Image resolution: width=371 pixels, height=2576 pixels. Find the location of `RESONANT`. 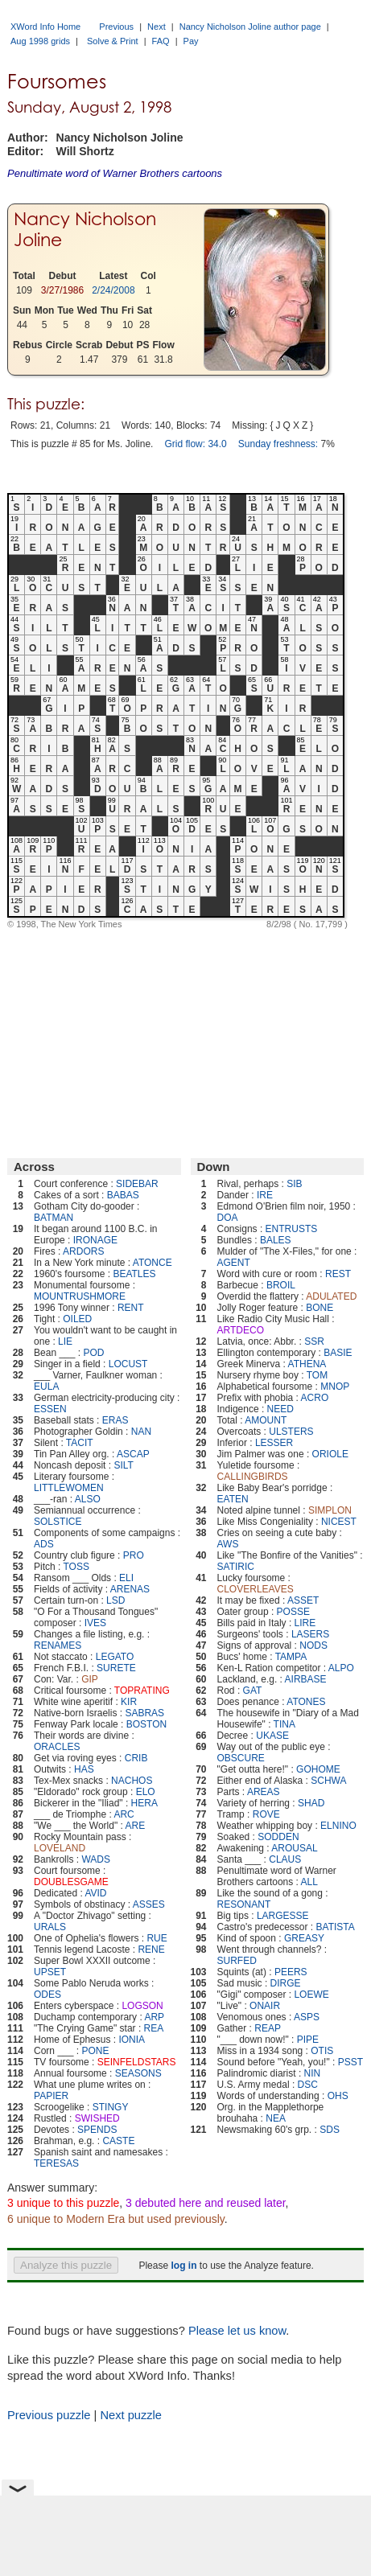

RESONANT is located at coordinates (244, 1904).